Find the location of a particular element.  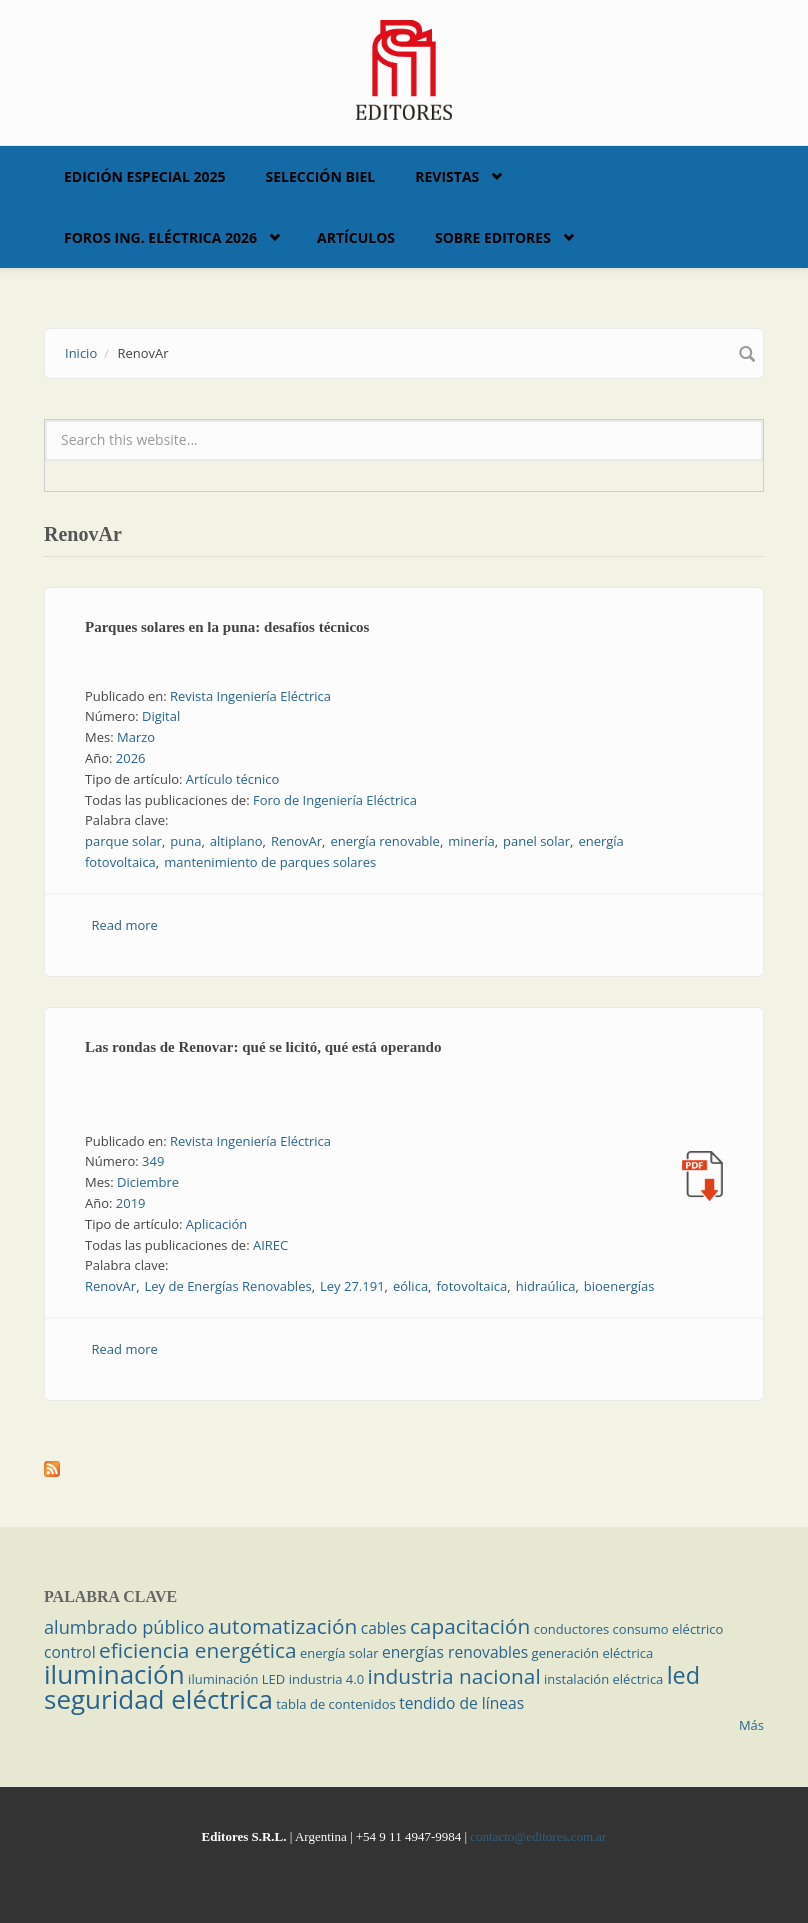

iluminación is located at coordinates (114, 1674).